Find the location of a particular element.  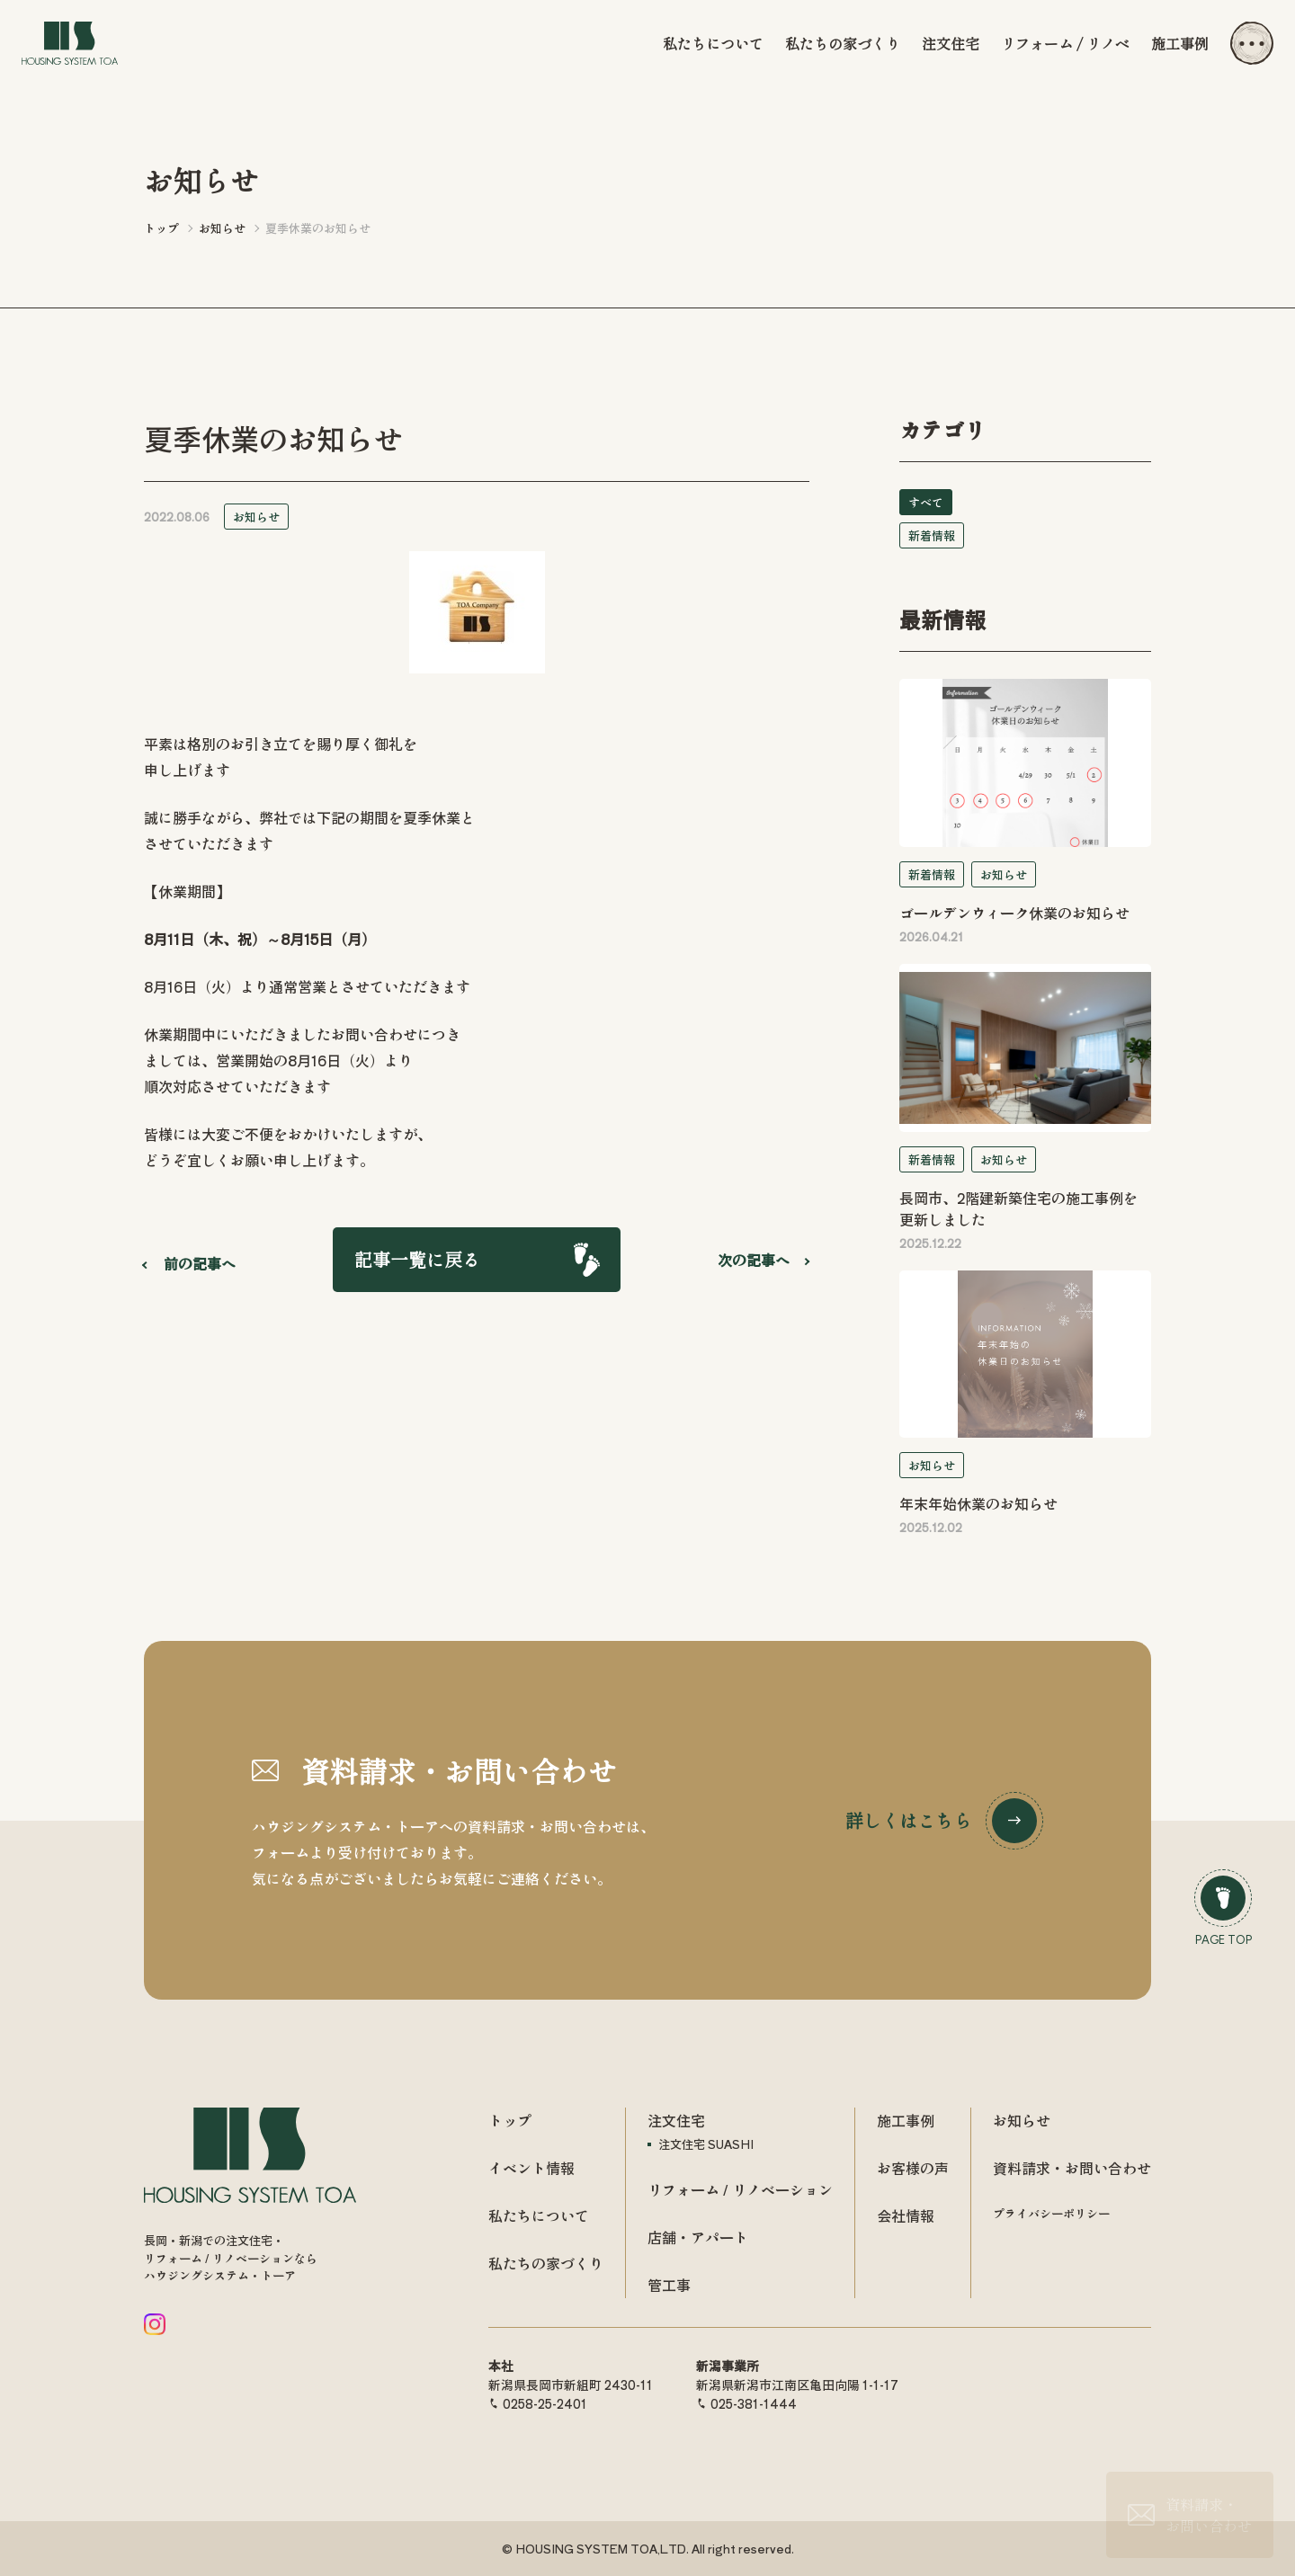

私たちの家づくり is located at coordinates (842, 43).